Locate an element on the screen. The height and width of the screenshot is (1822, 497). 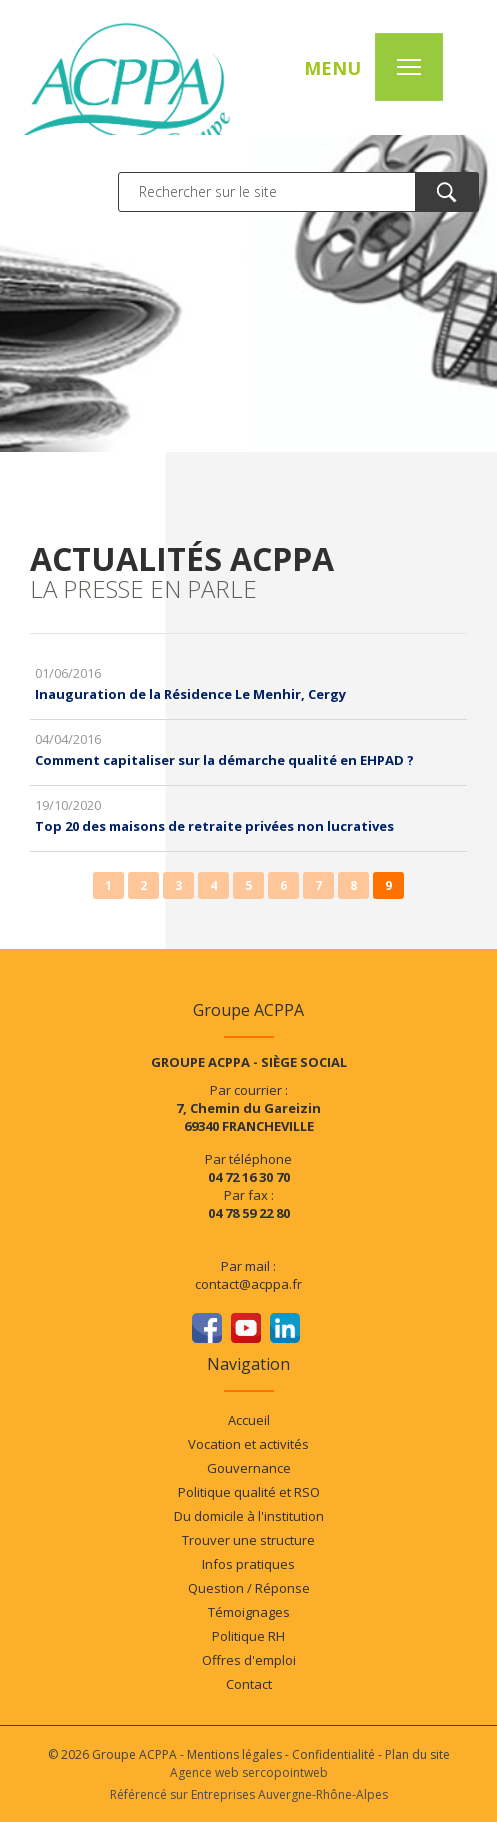
Comment capitaliser sur la démarche qualité en EHPAD ? is located at coordinates (224, 760).